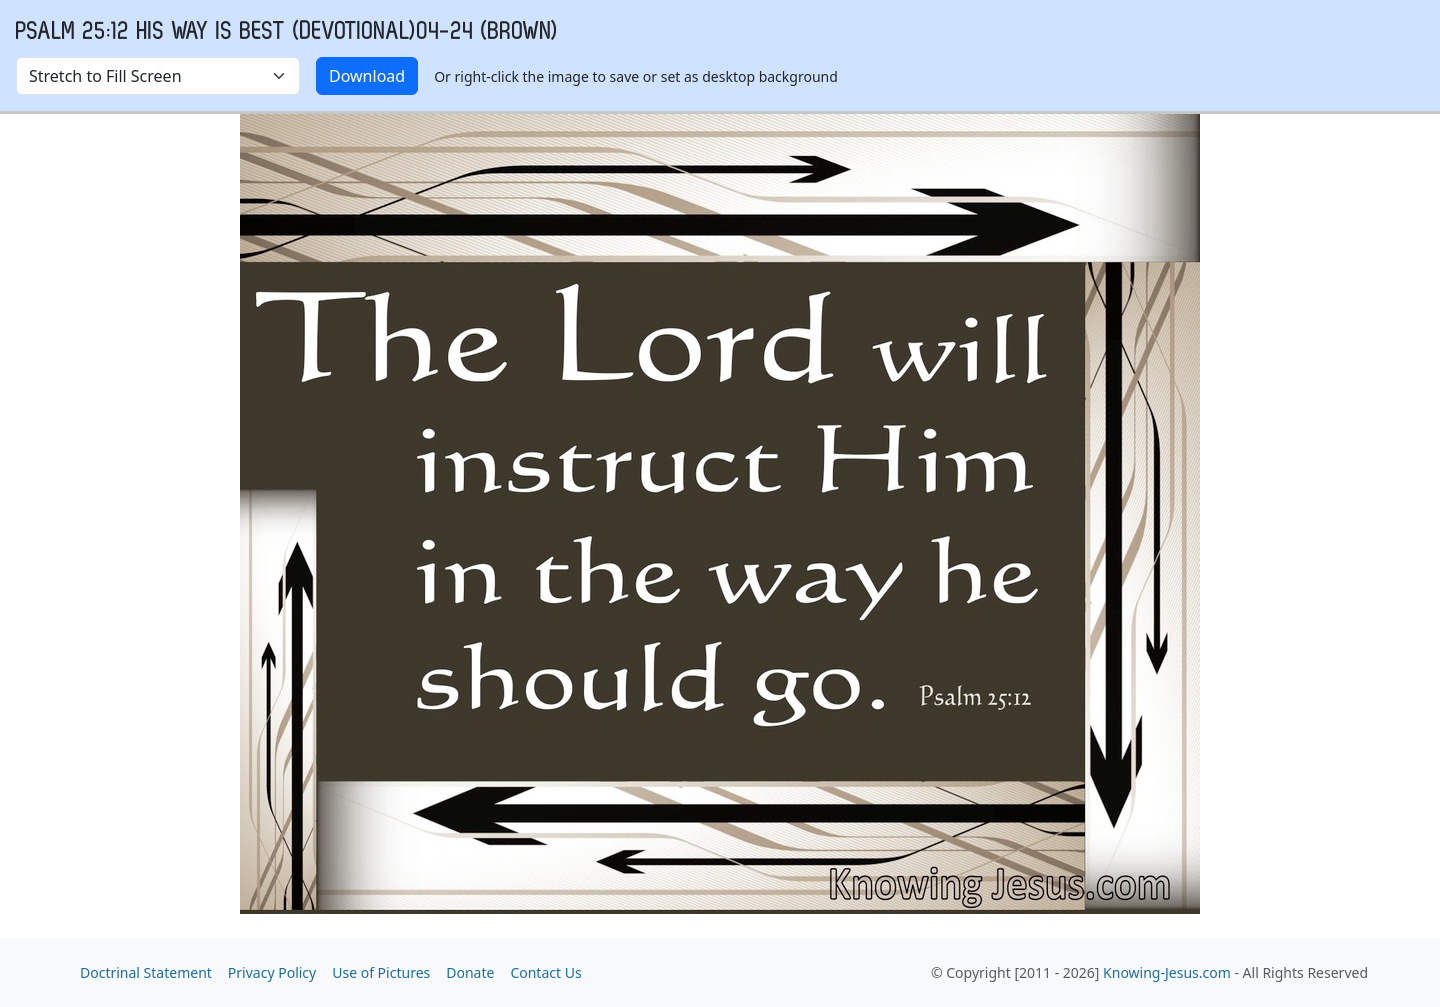 Image resolution: width=1440 pixels, height=1007 pixels. What do you see at coordinates (367, 76) in the screenshot?
I see `Download` at bounding box center [367, 76].